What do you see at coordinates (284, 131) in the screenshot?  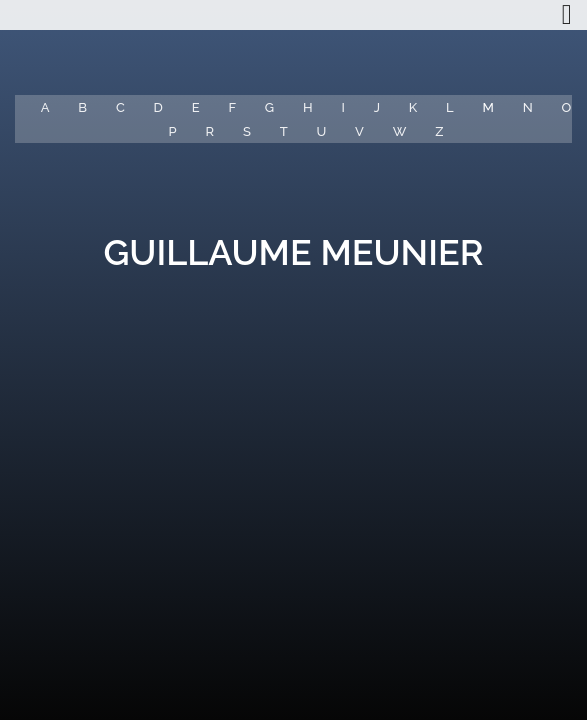 I see `T [button]` at bounding box center [284, 131].